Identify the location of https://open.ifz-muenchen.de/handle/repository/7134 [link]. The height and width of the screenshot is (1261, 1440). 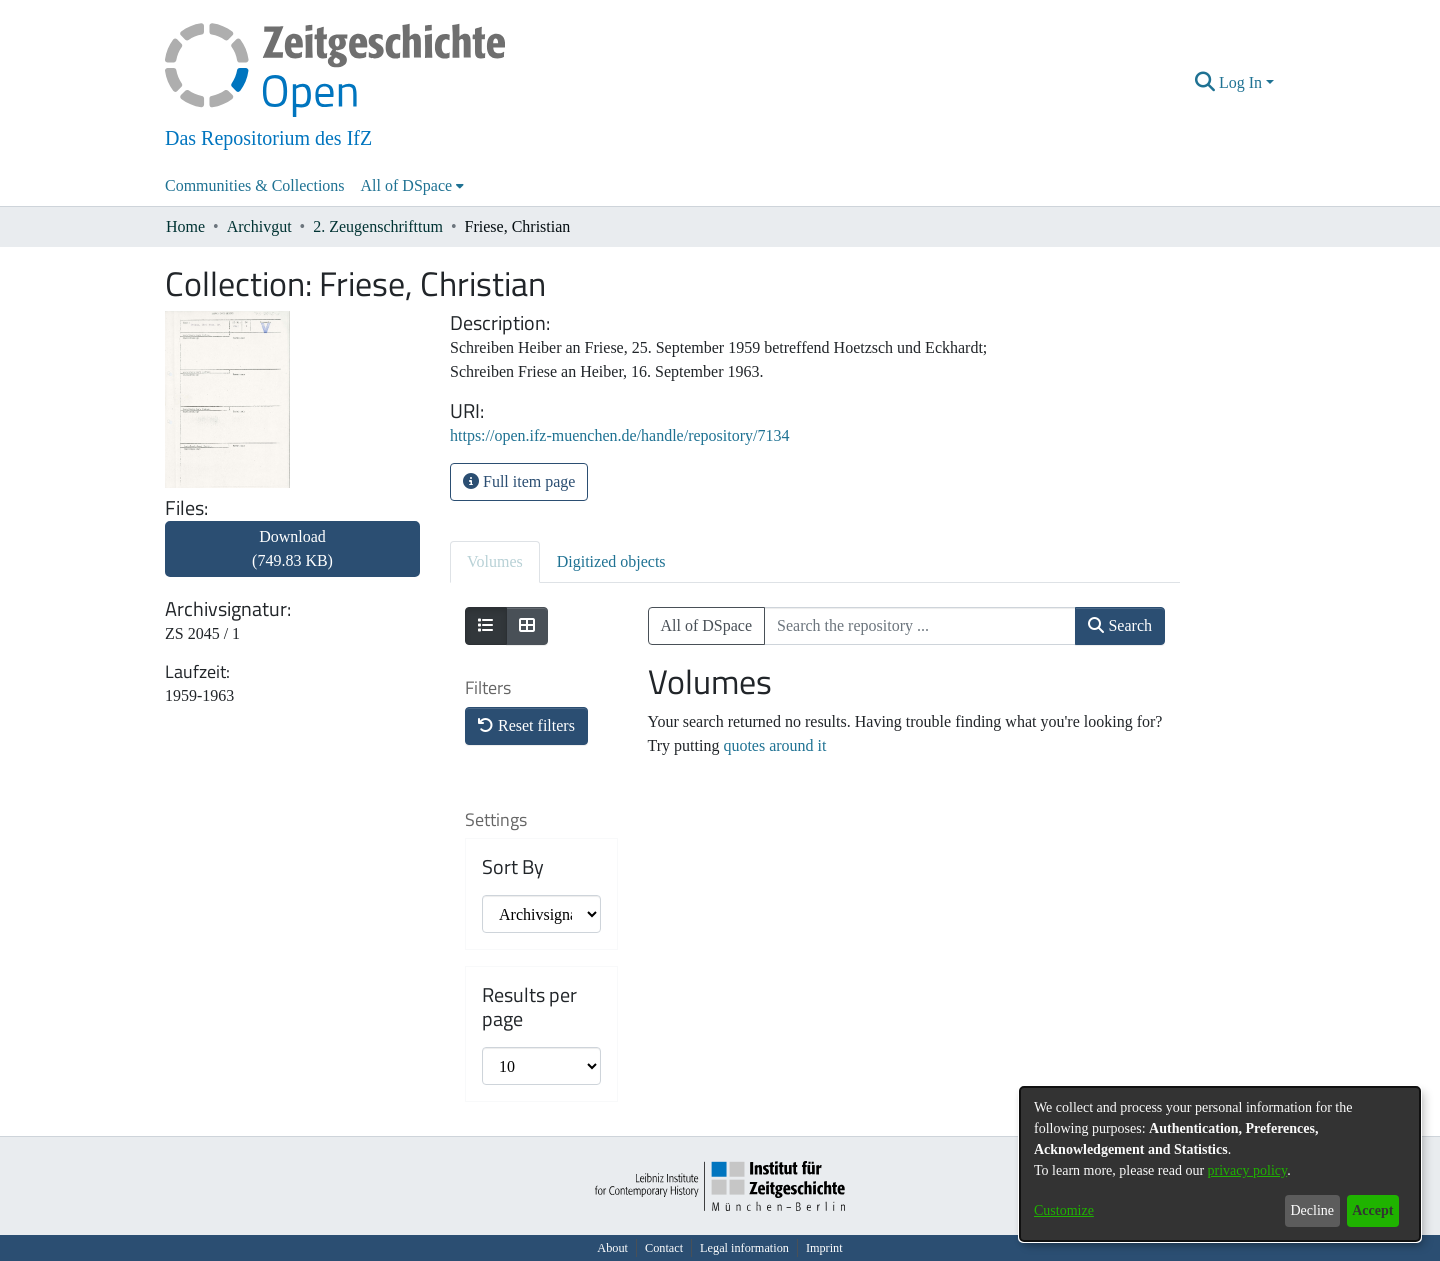
(619, 435).